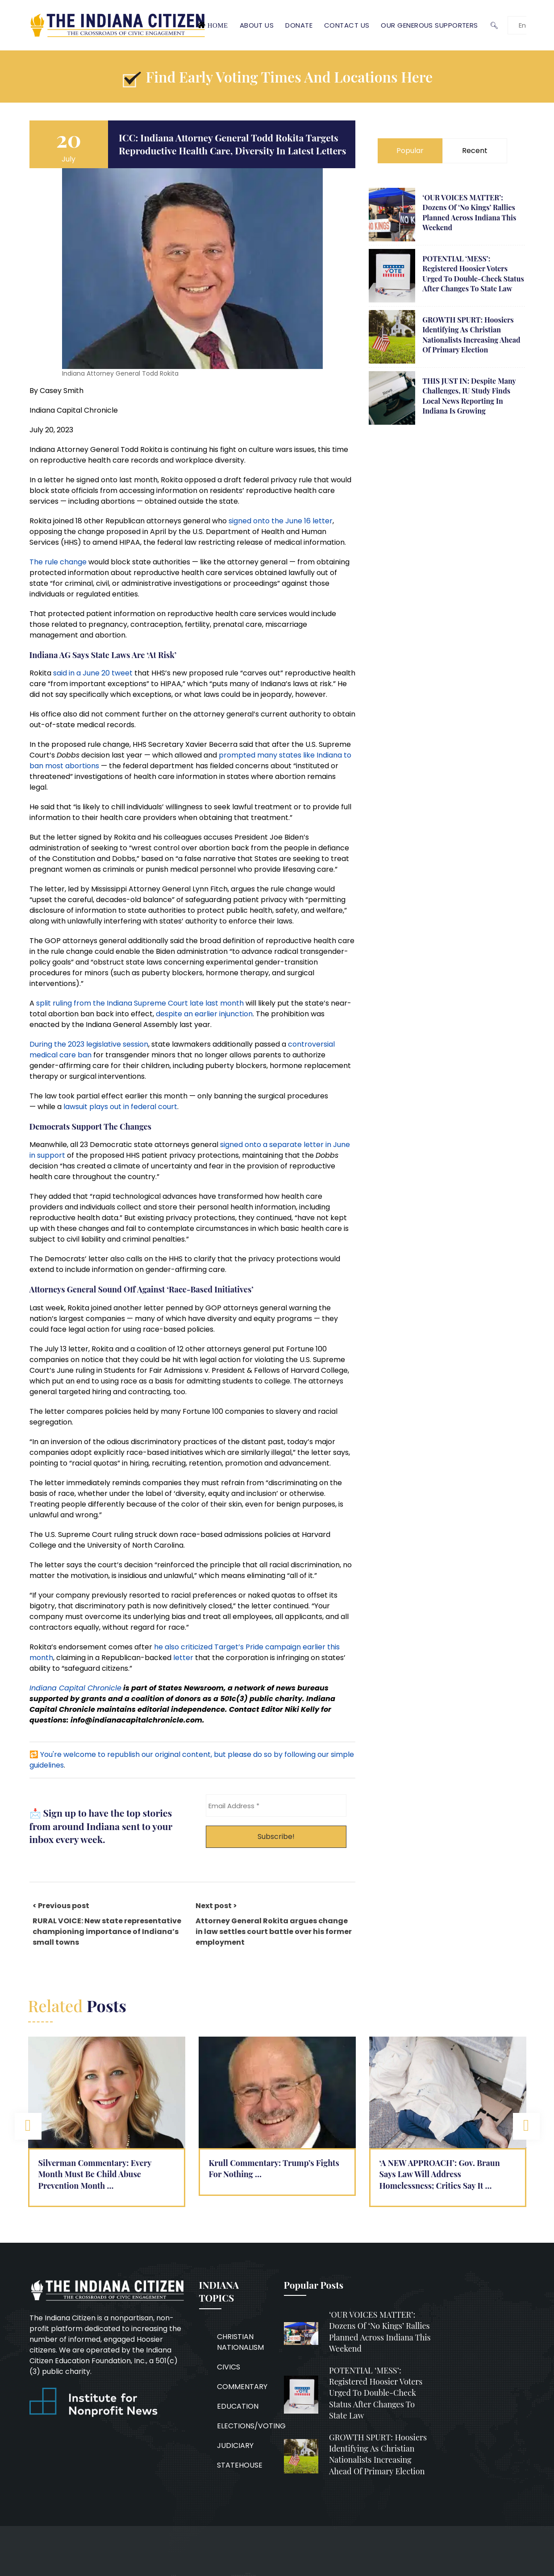 Image resolution: width=554 pixels, height=2576 pixels. Describe the element at coordinates (526, 2126) in the screenshot. I see `Next` at that location.